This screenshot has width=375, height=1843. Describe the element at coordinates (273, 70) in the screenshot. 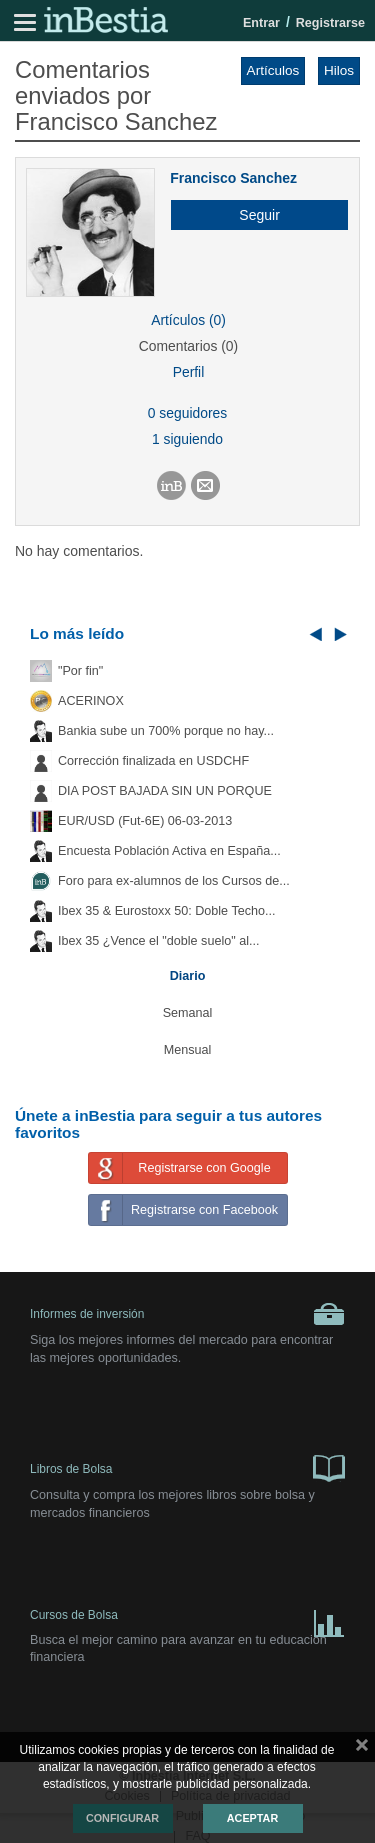

I see `Artículos` at that location.